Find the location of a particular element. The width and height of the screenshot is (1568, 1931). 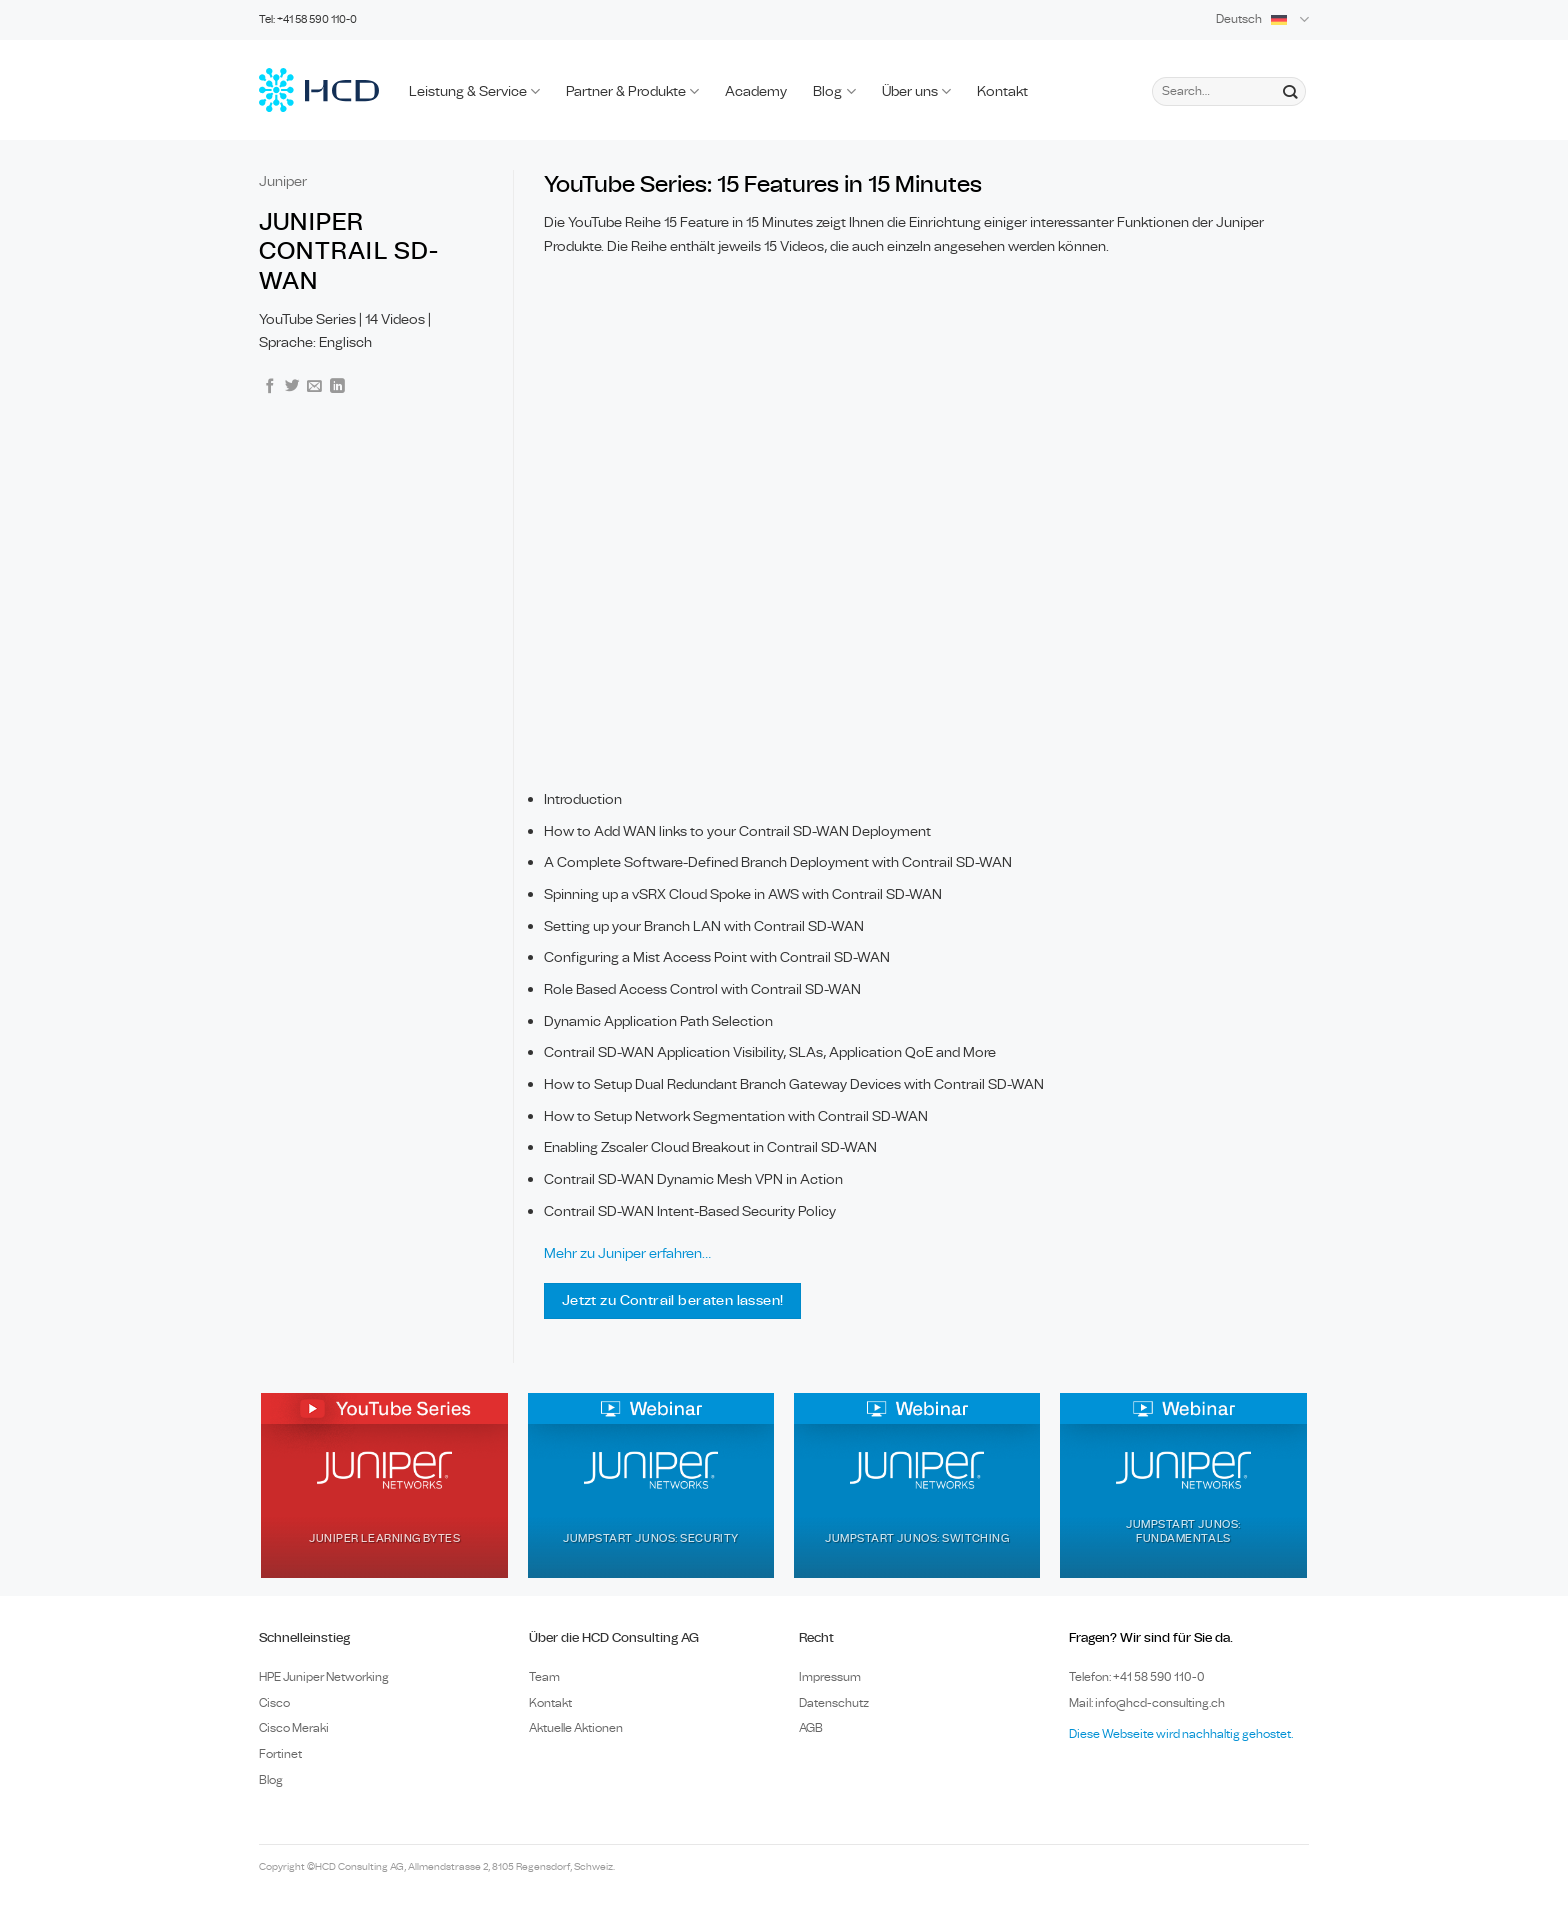

[Share on LinkedIn] is located at coordinates (337, 387).